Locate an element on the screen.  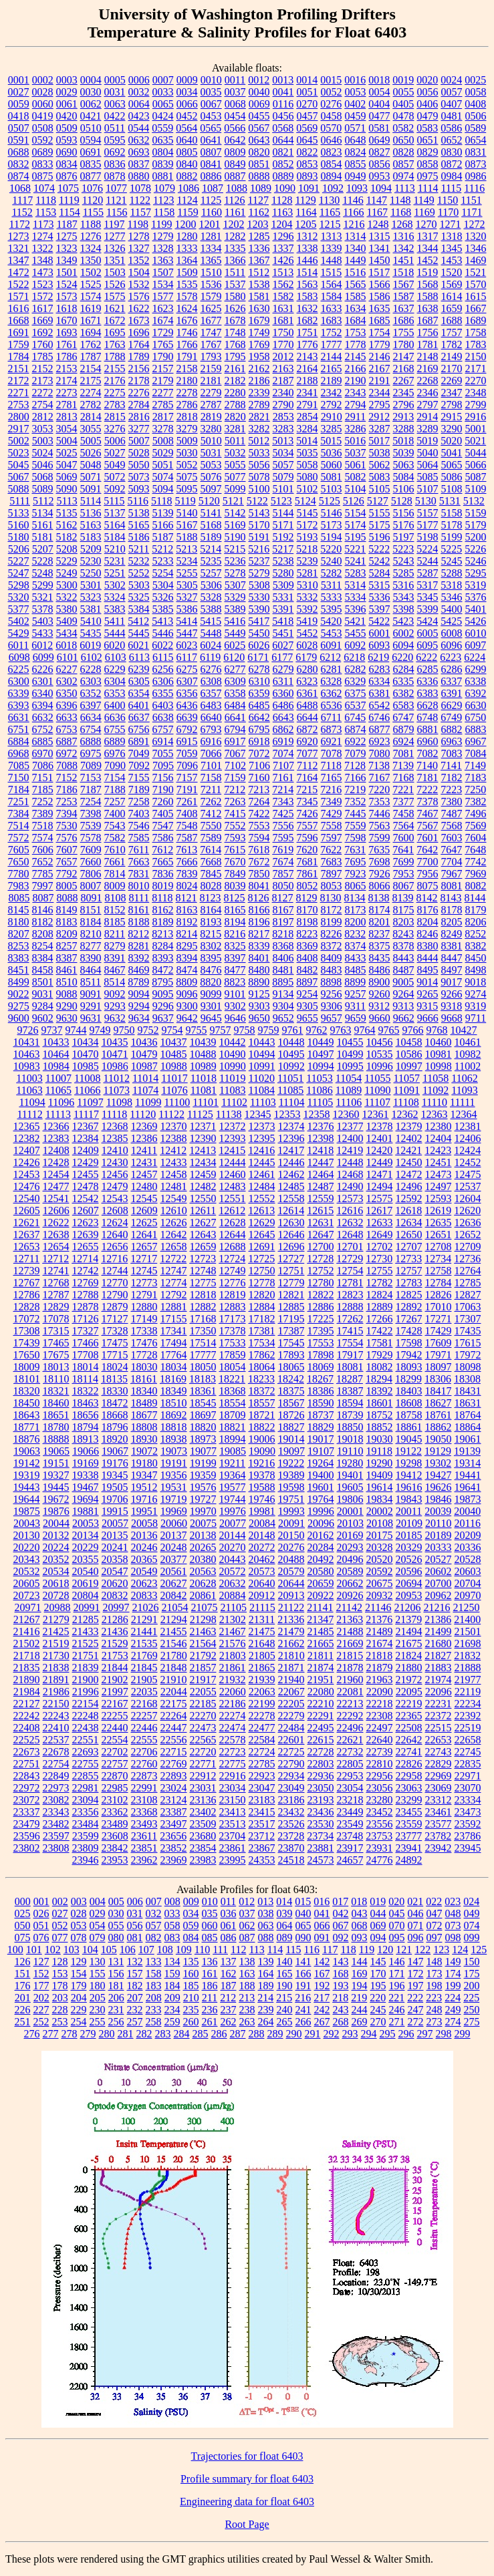
22274 is located at coordinates (232, 1715).